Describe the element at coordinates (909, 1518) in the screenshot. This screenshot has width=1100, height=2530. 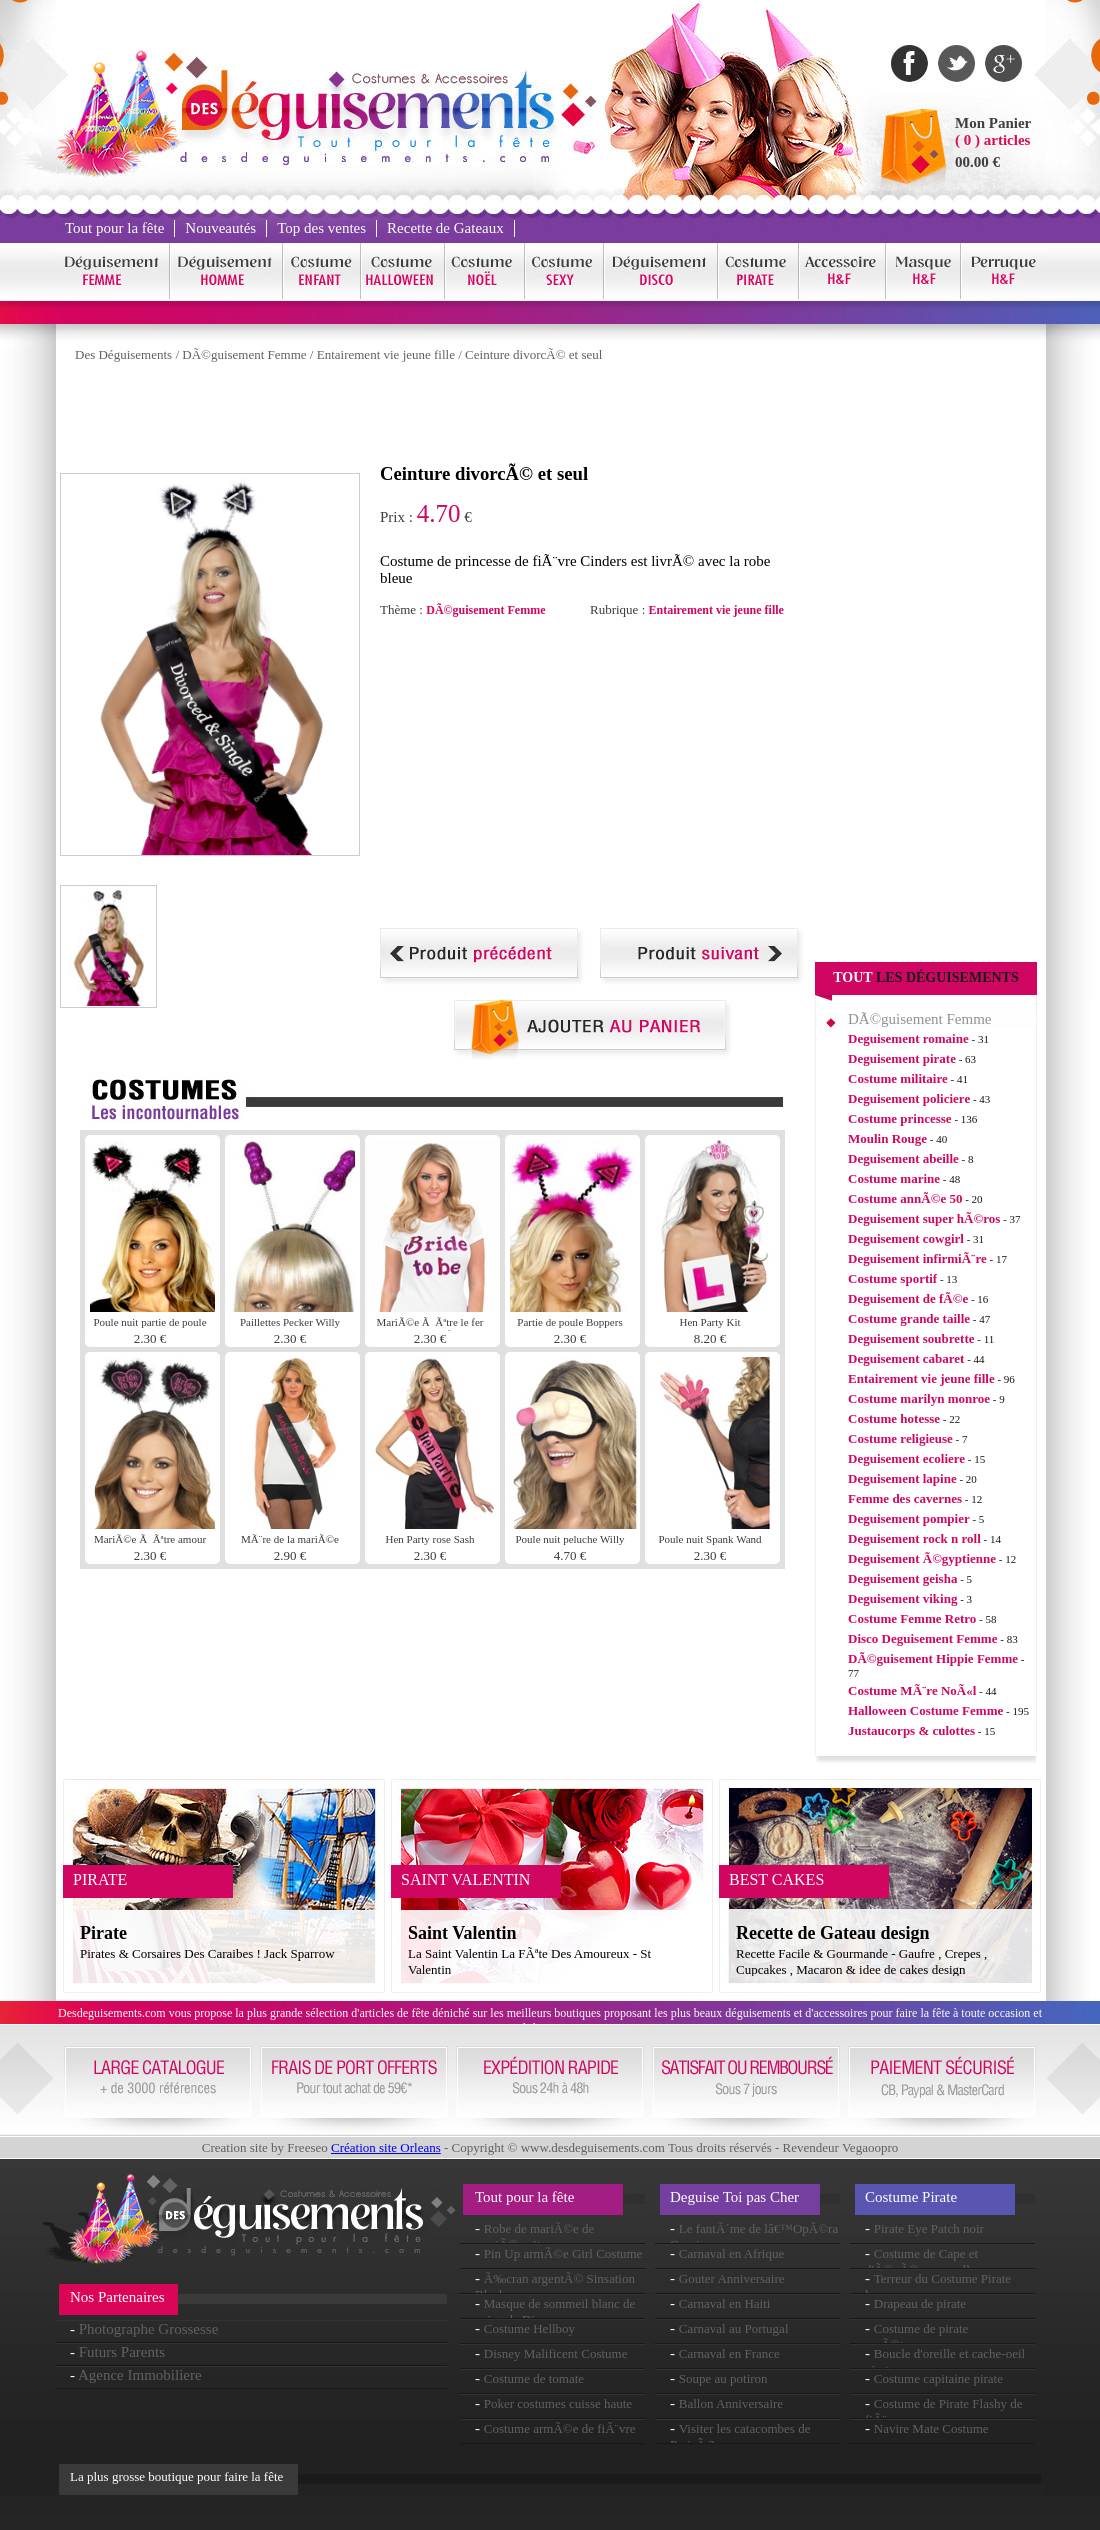
I see `Deguisement pompier` at that location.